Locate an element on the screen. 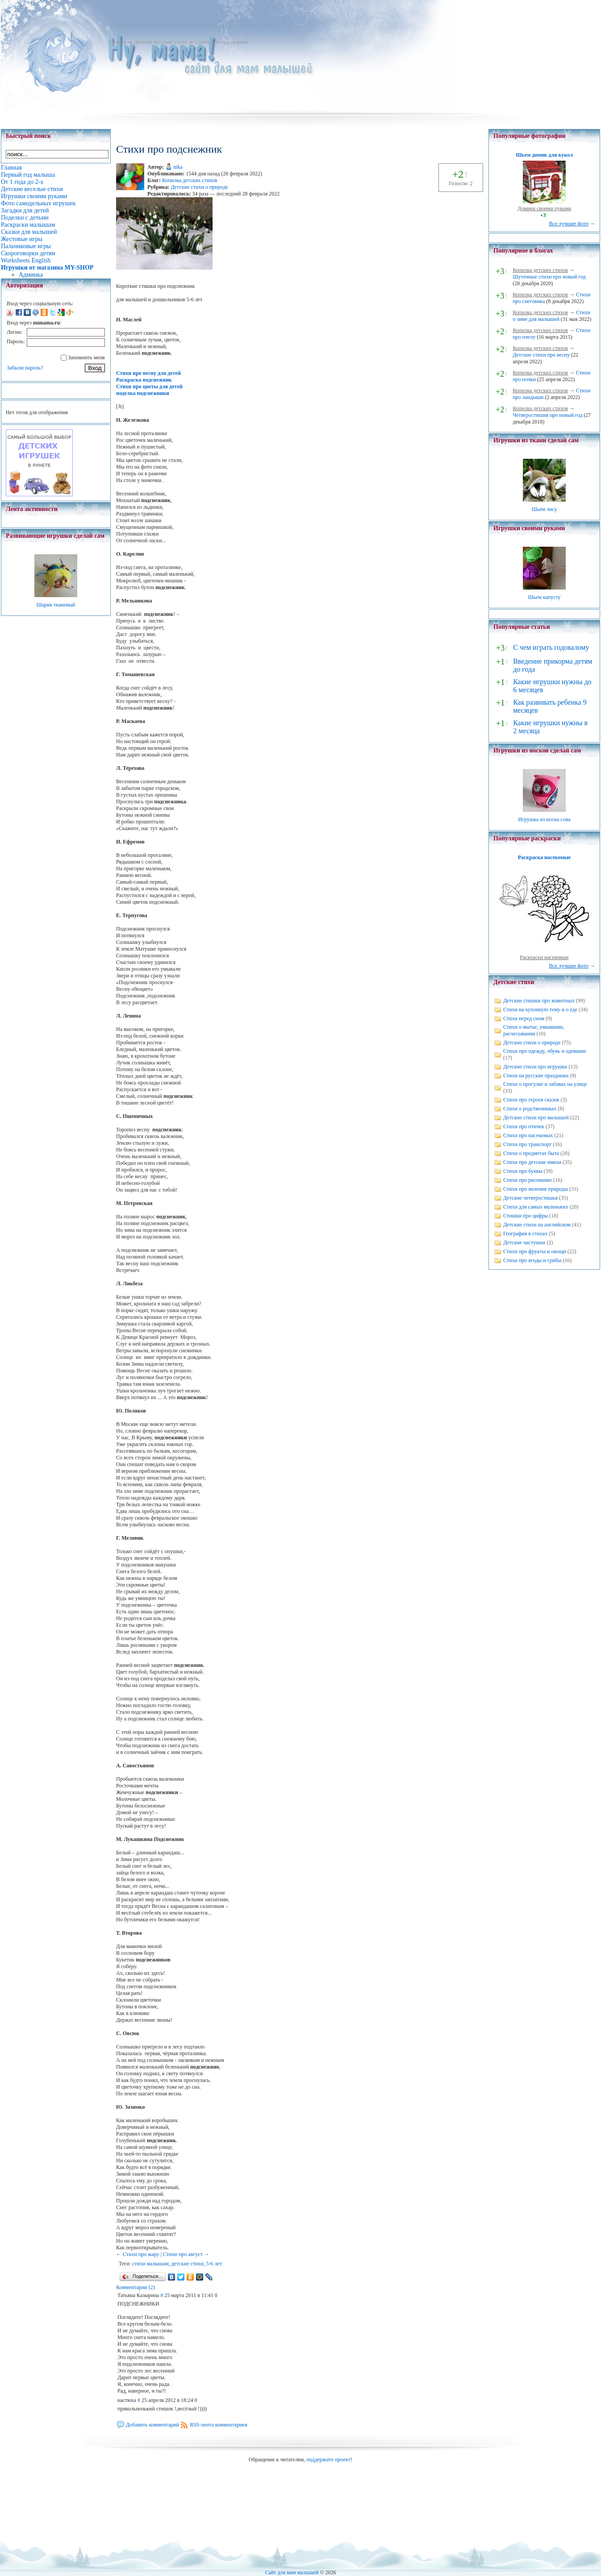 This screenshot has width=601, height=2576. Стихи про весну для детей is located at coordinates (148, 373).